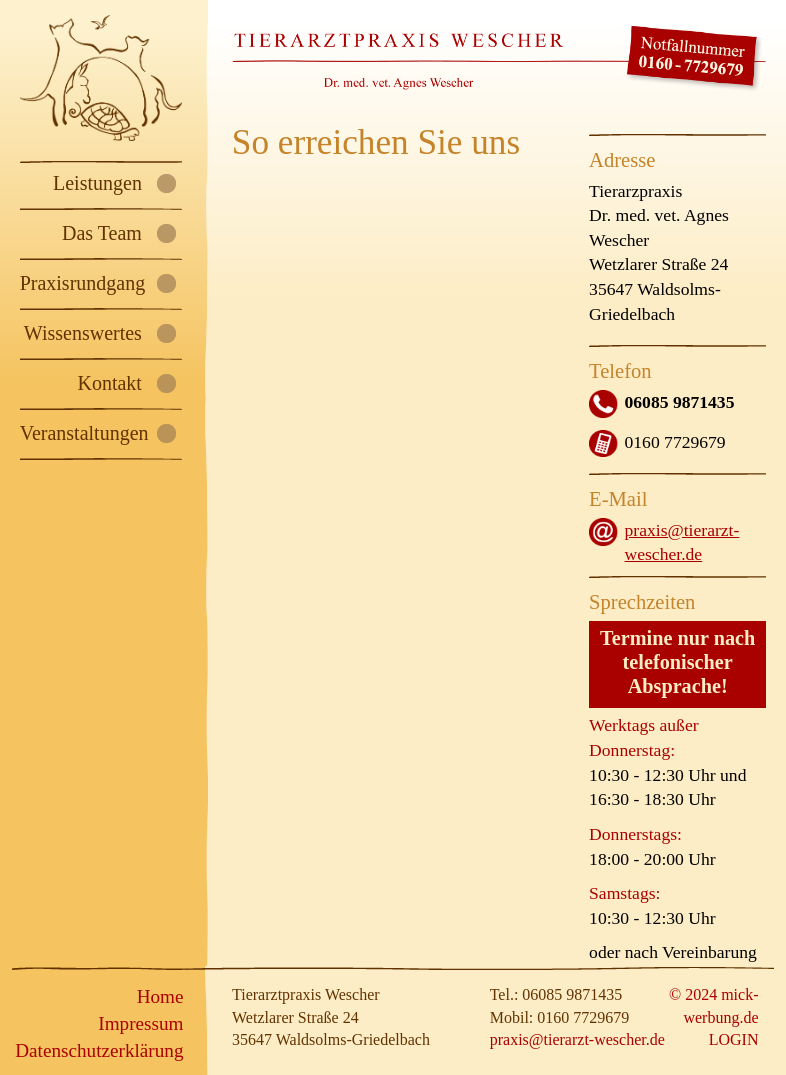  Describe the element at coordinates (734, 1039) in the screenshot. I see `LOGIN` at that location.